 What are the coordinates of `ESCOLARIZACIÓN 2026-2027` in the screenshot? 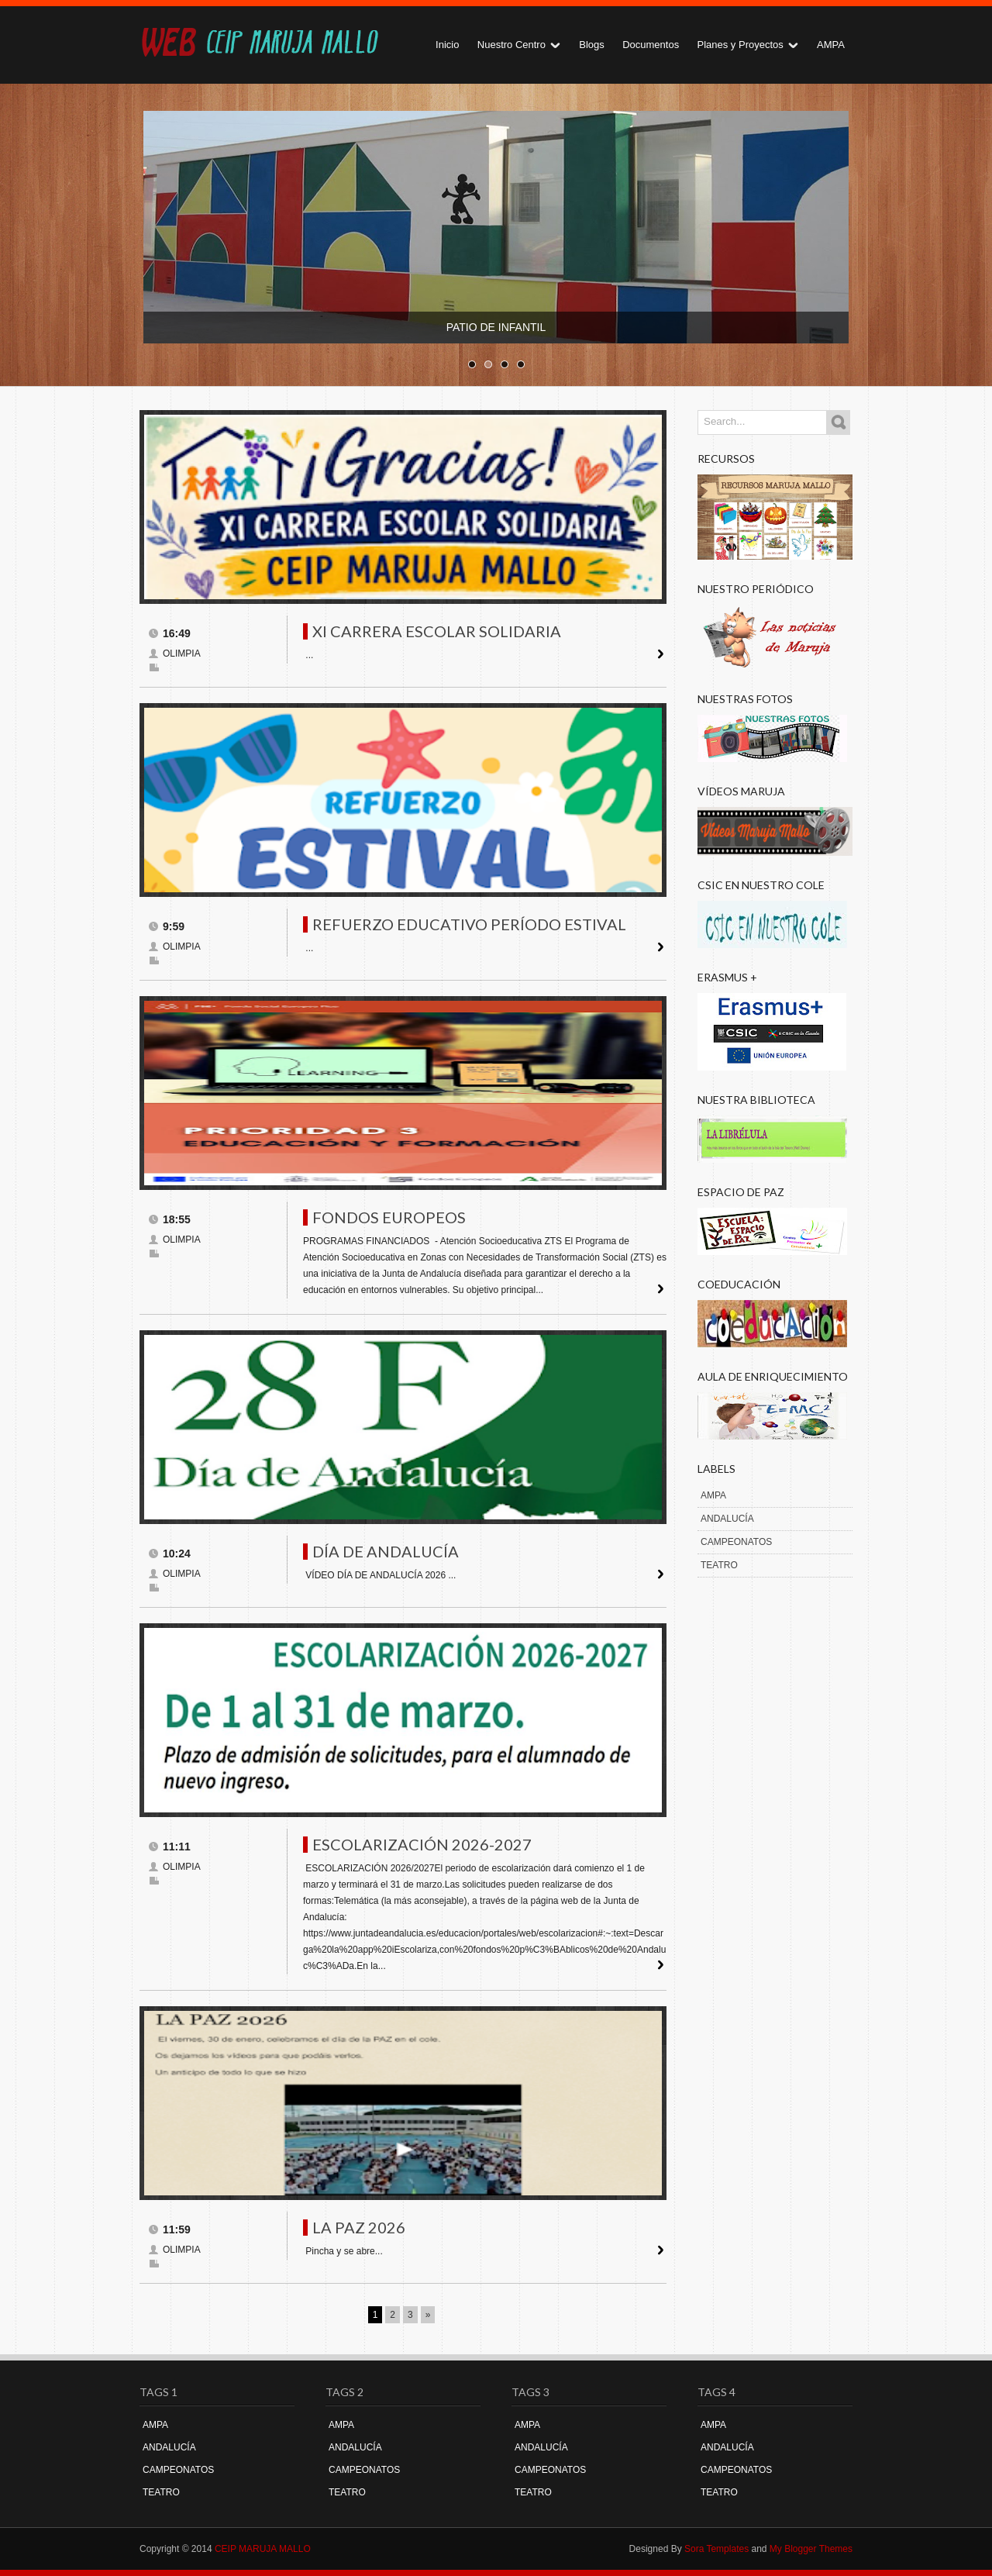 It's located at (422, 1844).